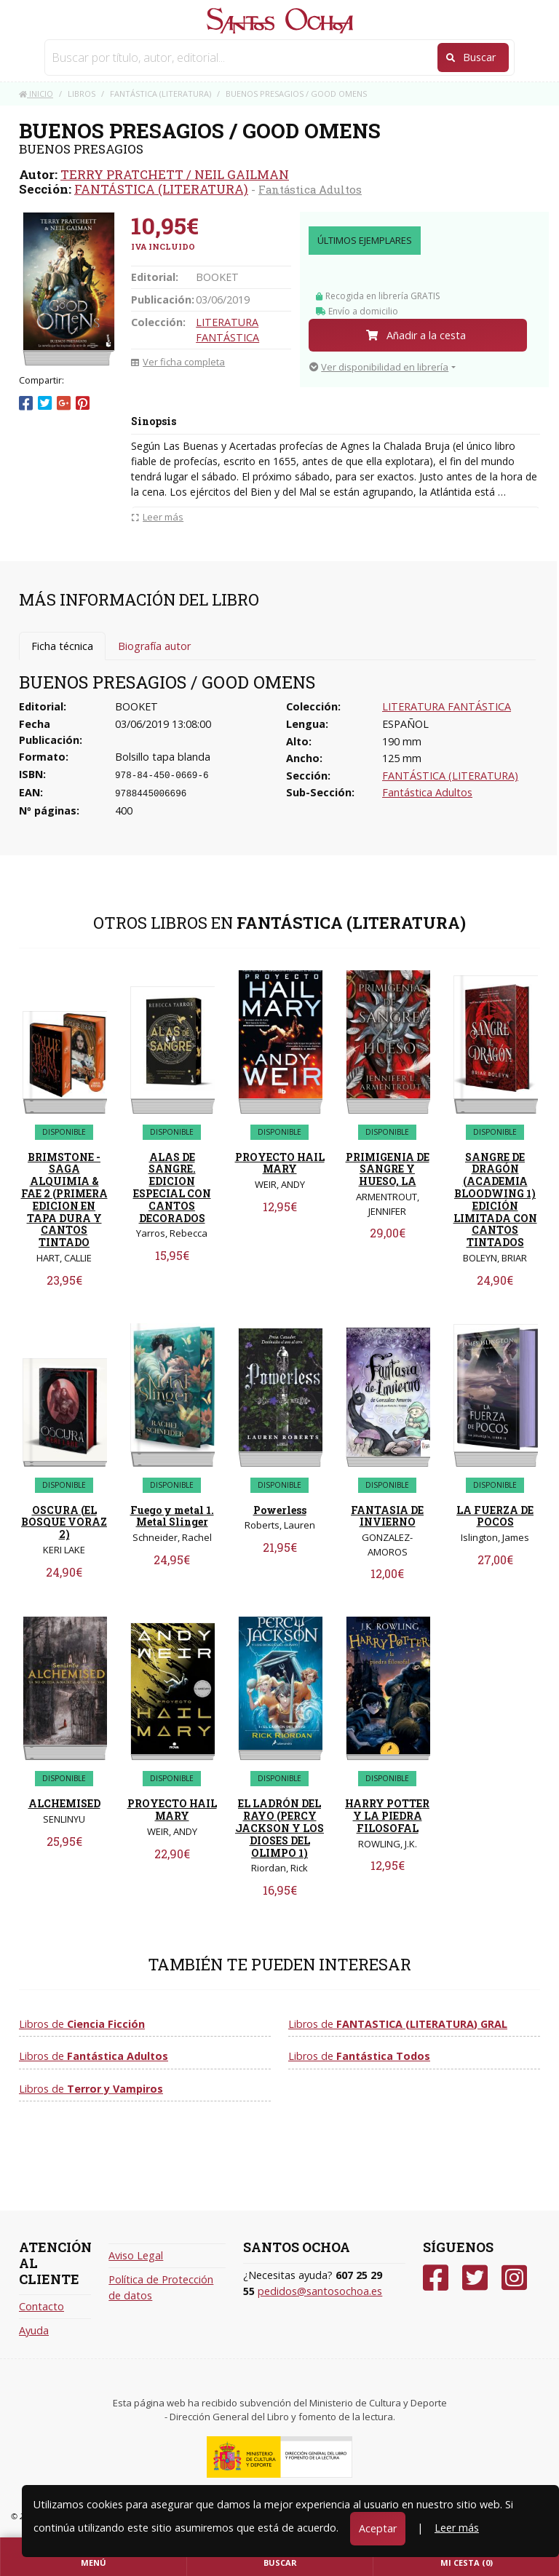  What do you see at coordinates (64, 1803) in the screenshot?
I see `ALCHEMISED` at bounding box center [64, 1803].